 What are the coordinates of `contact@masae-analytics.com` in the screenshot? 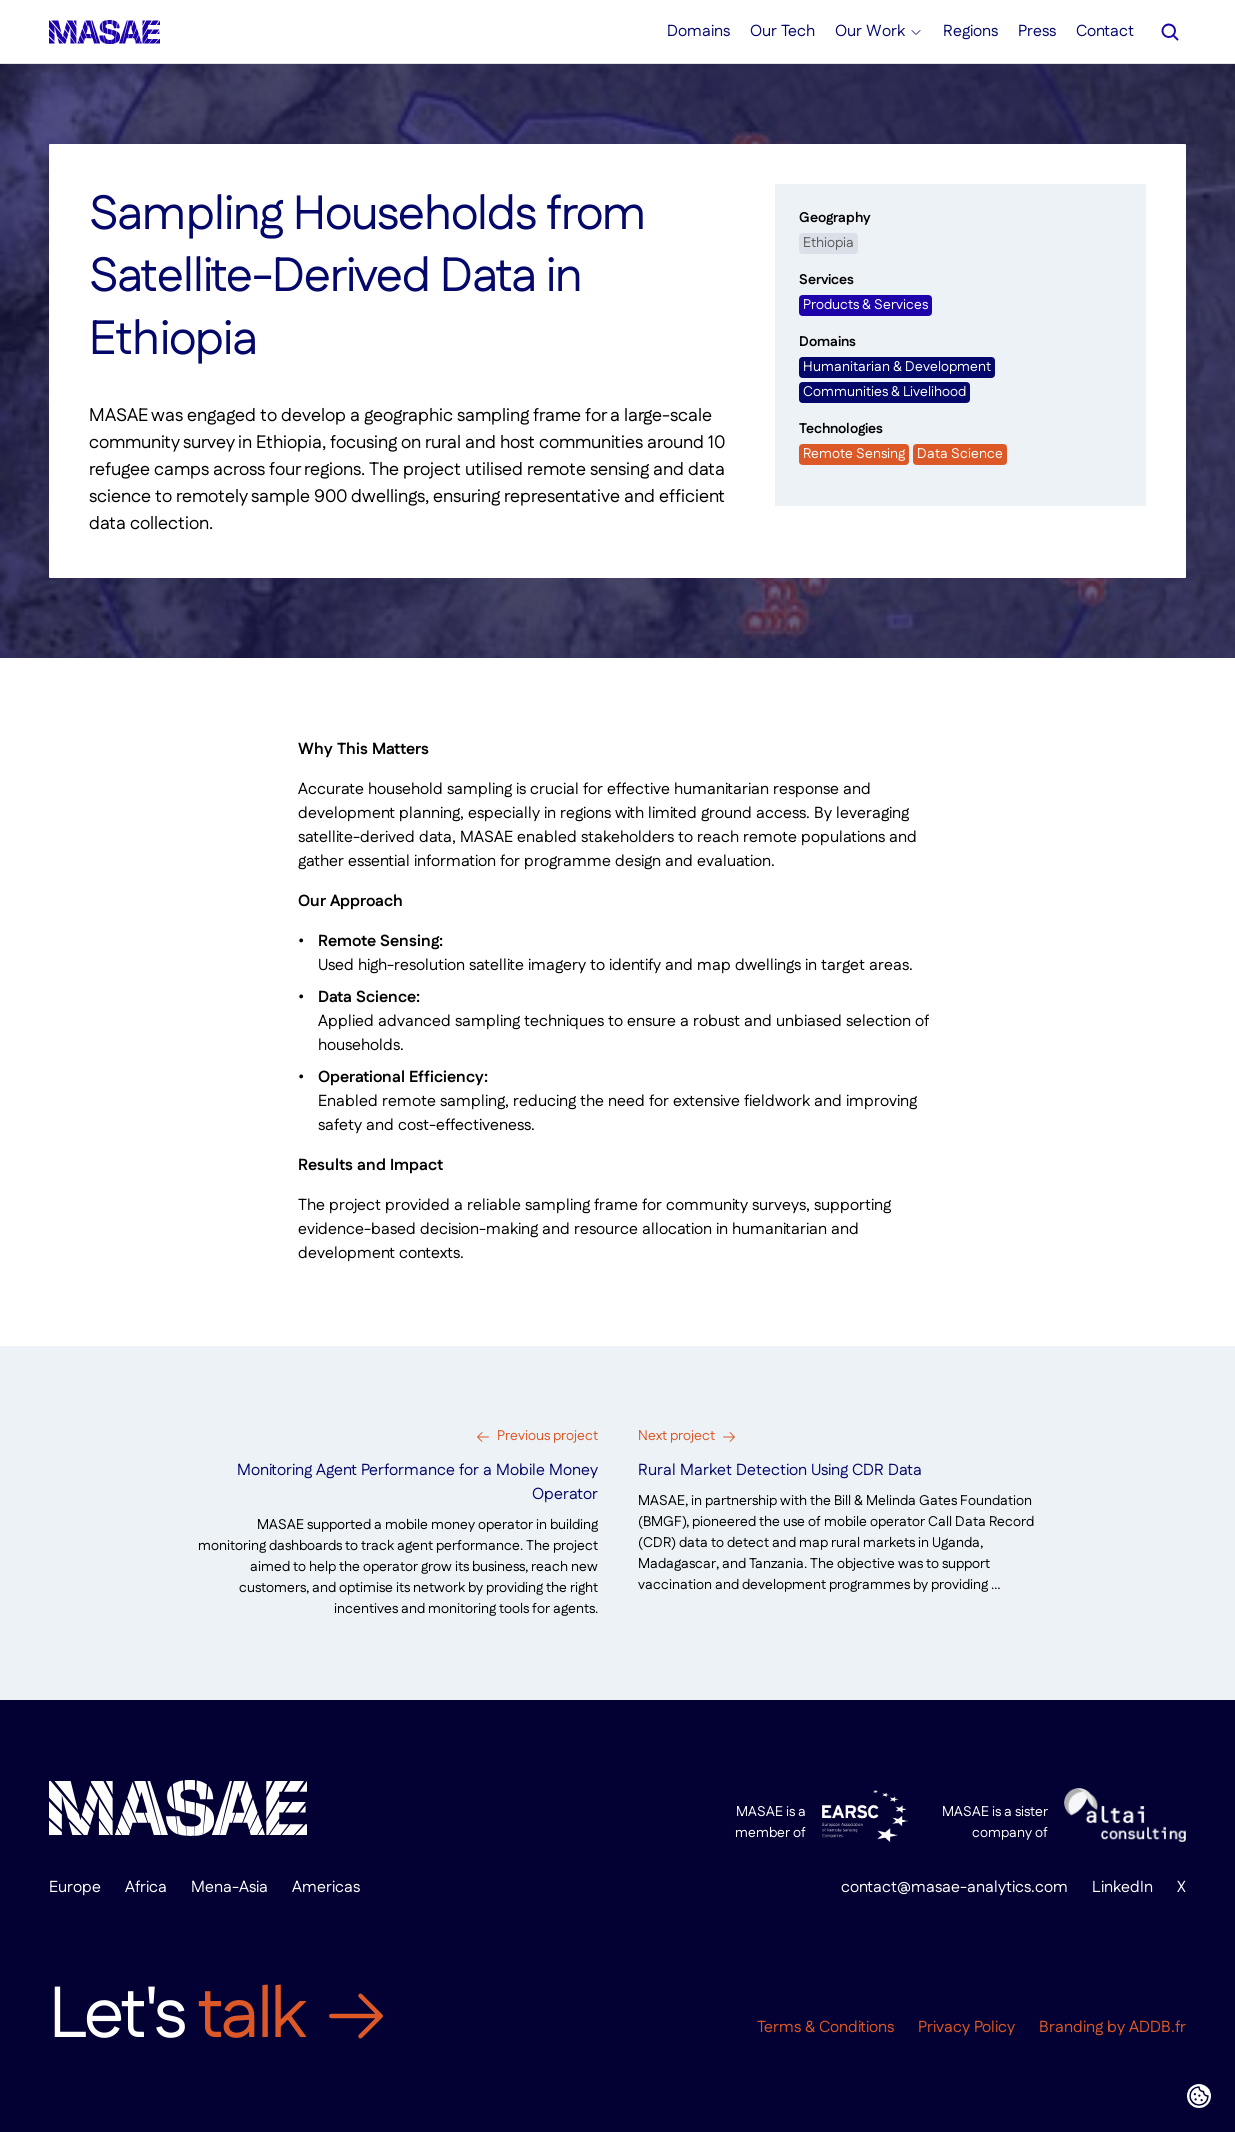 It's located at (954, 1887).